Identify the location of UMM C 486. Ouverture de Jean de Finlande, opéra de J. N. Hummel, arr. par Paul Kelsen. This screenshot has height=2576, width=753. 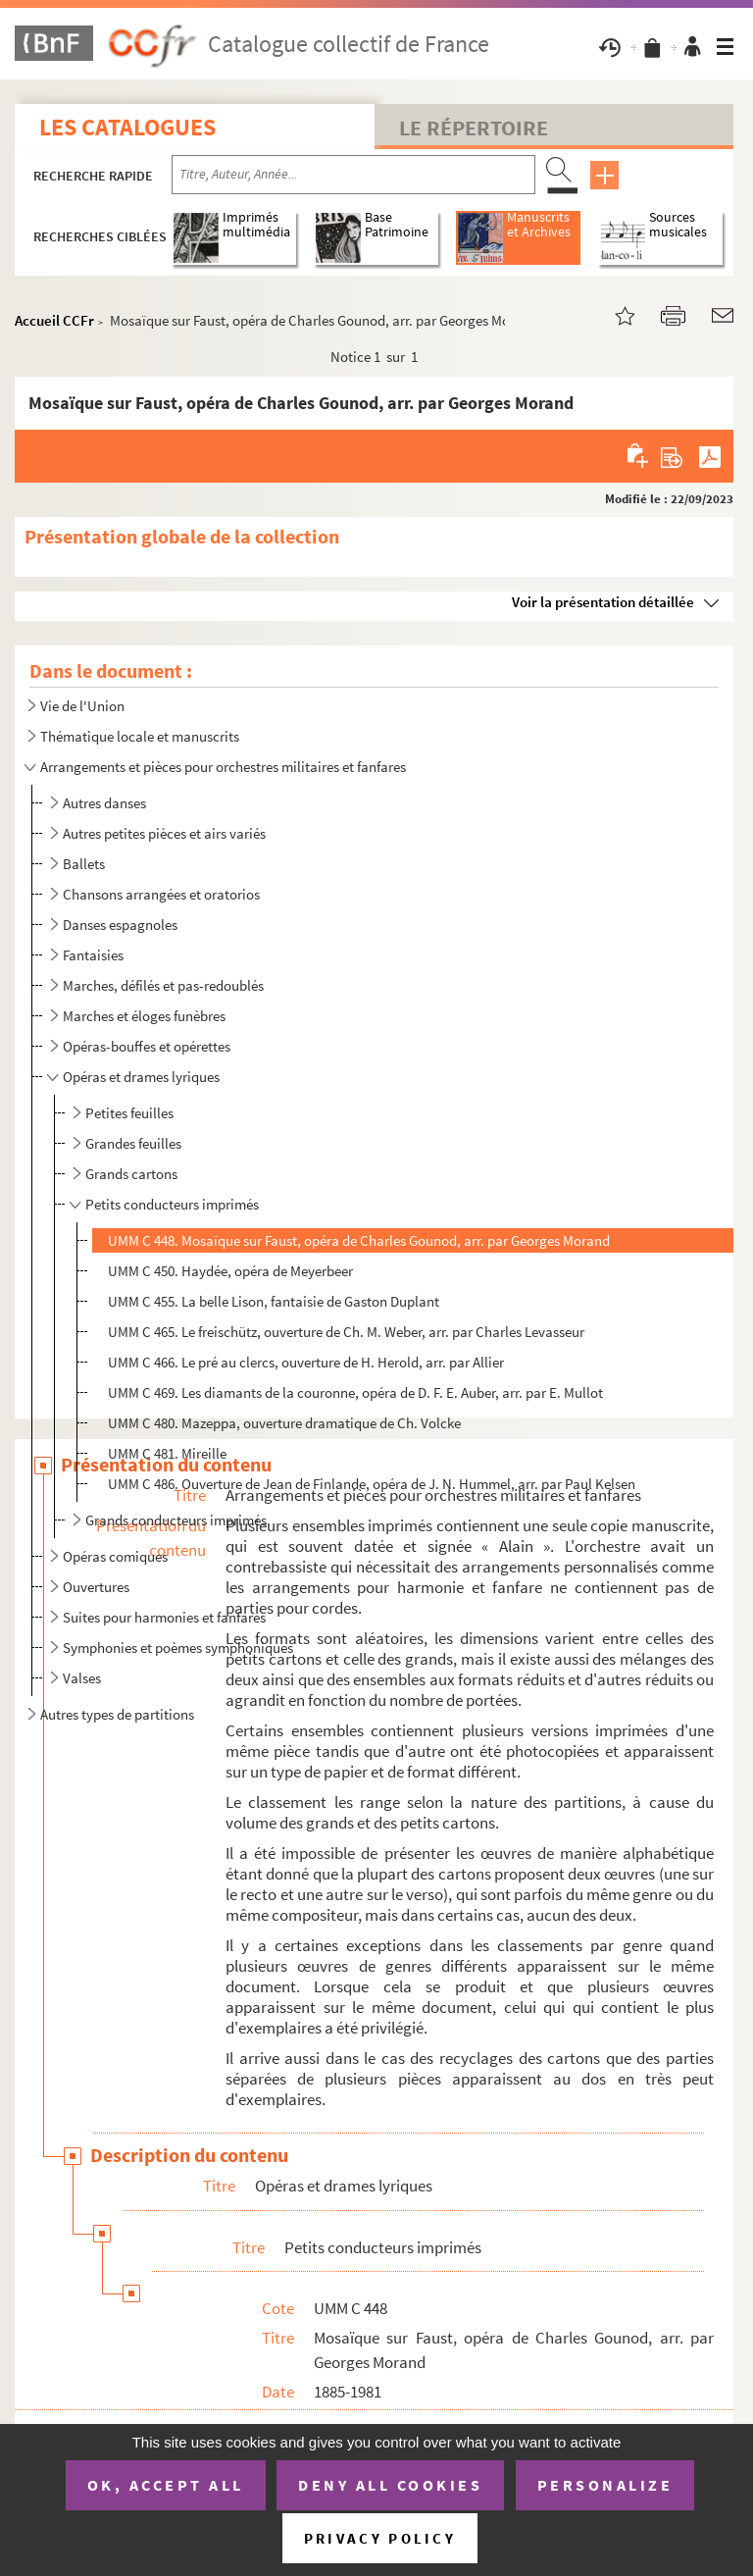
(371, 1483).